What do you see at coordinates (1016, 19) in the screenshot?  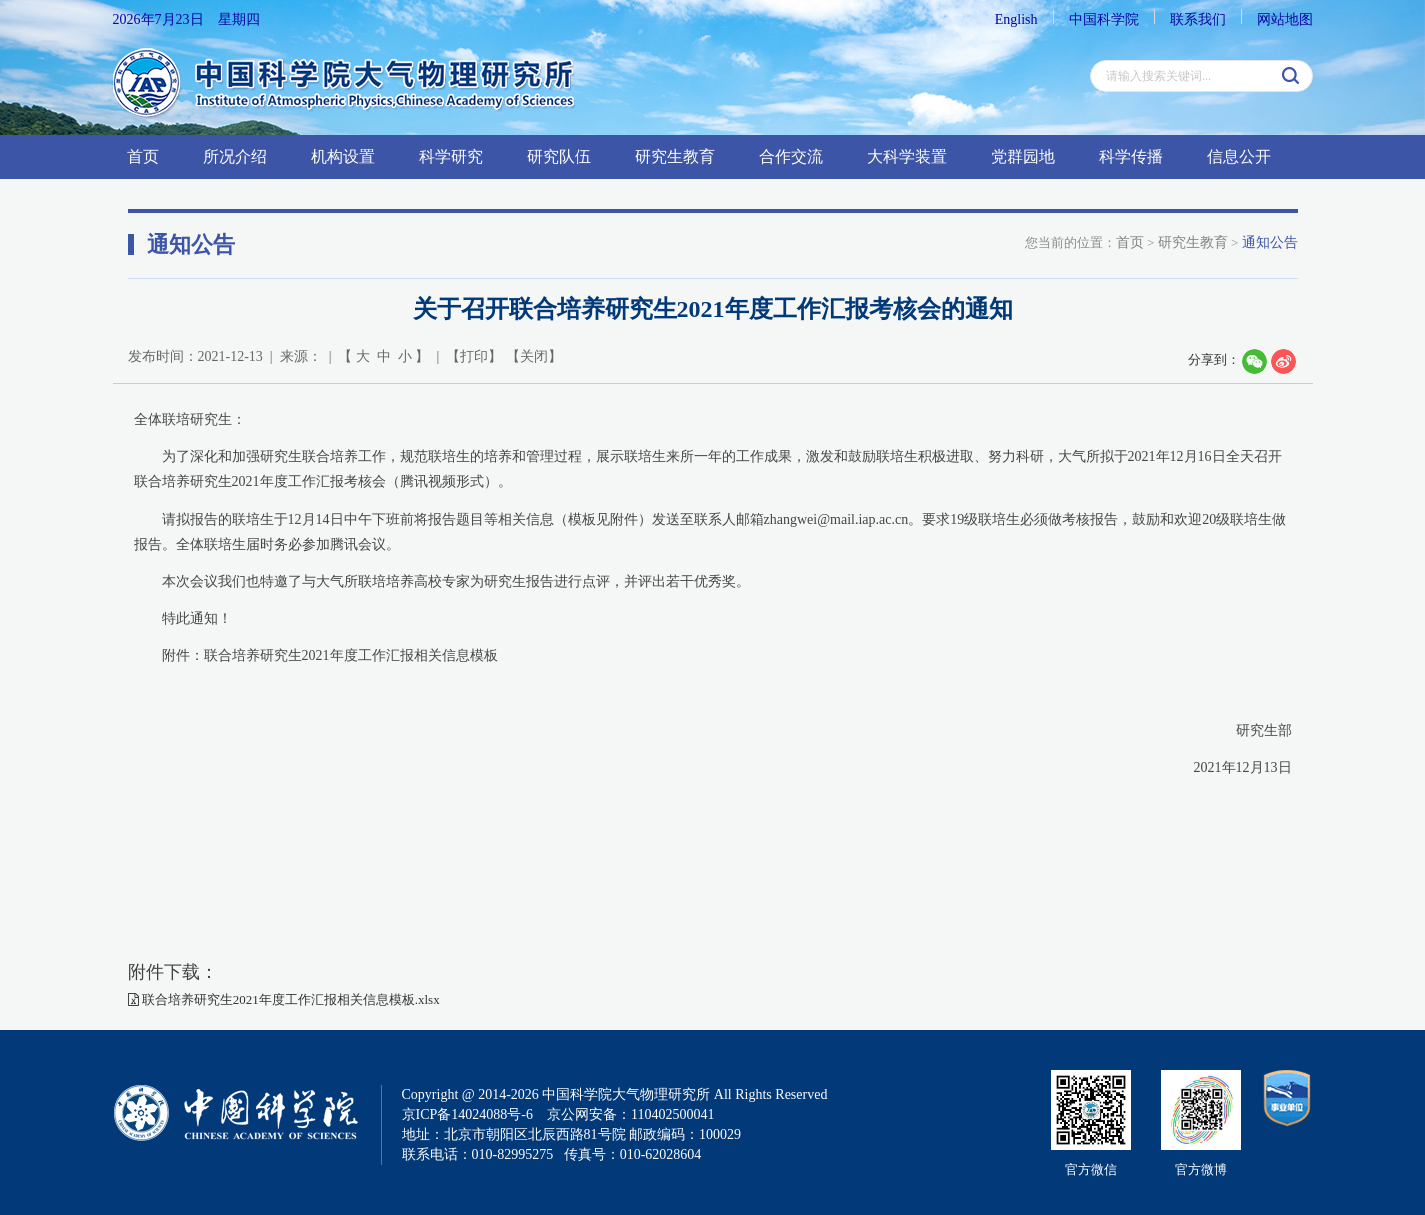 I see `English` at bounding box center [1016, 19].